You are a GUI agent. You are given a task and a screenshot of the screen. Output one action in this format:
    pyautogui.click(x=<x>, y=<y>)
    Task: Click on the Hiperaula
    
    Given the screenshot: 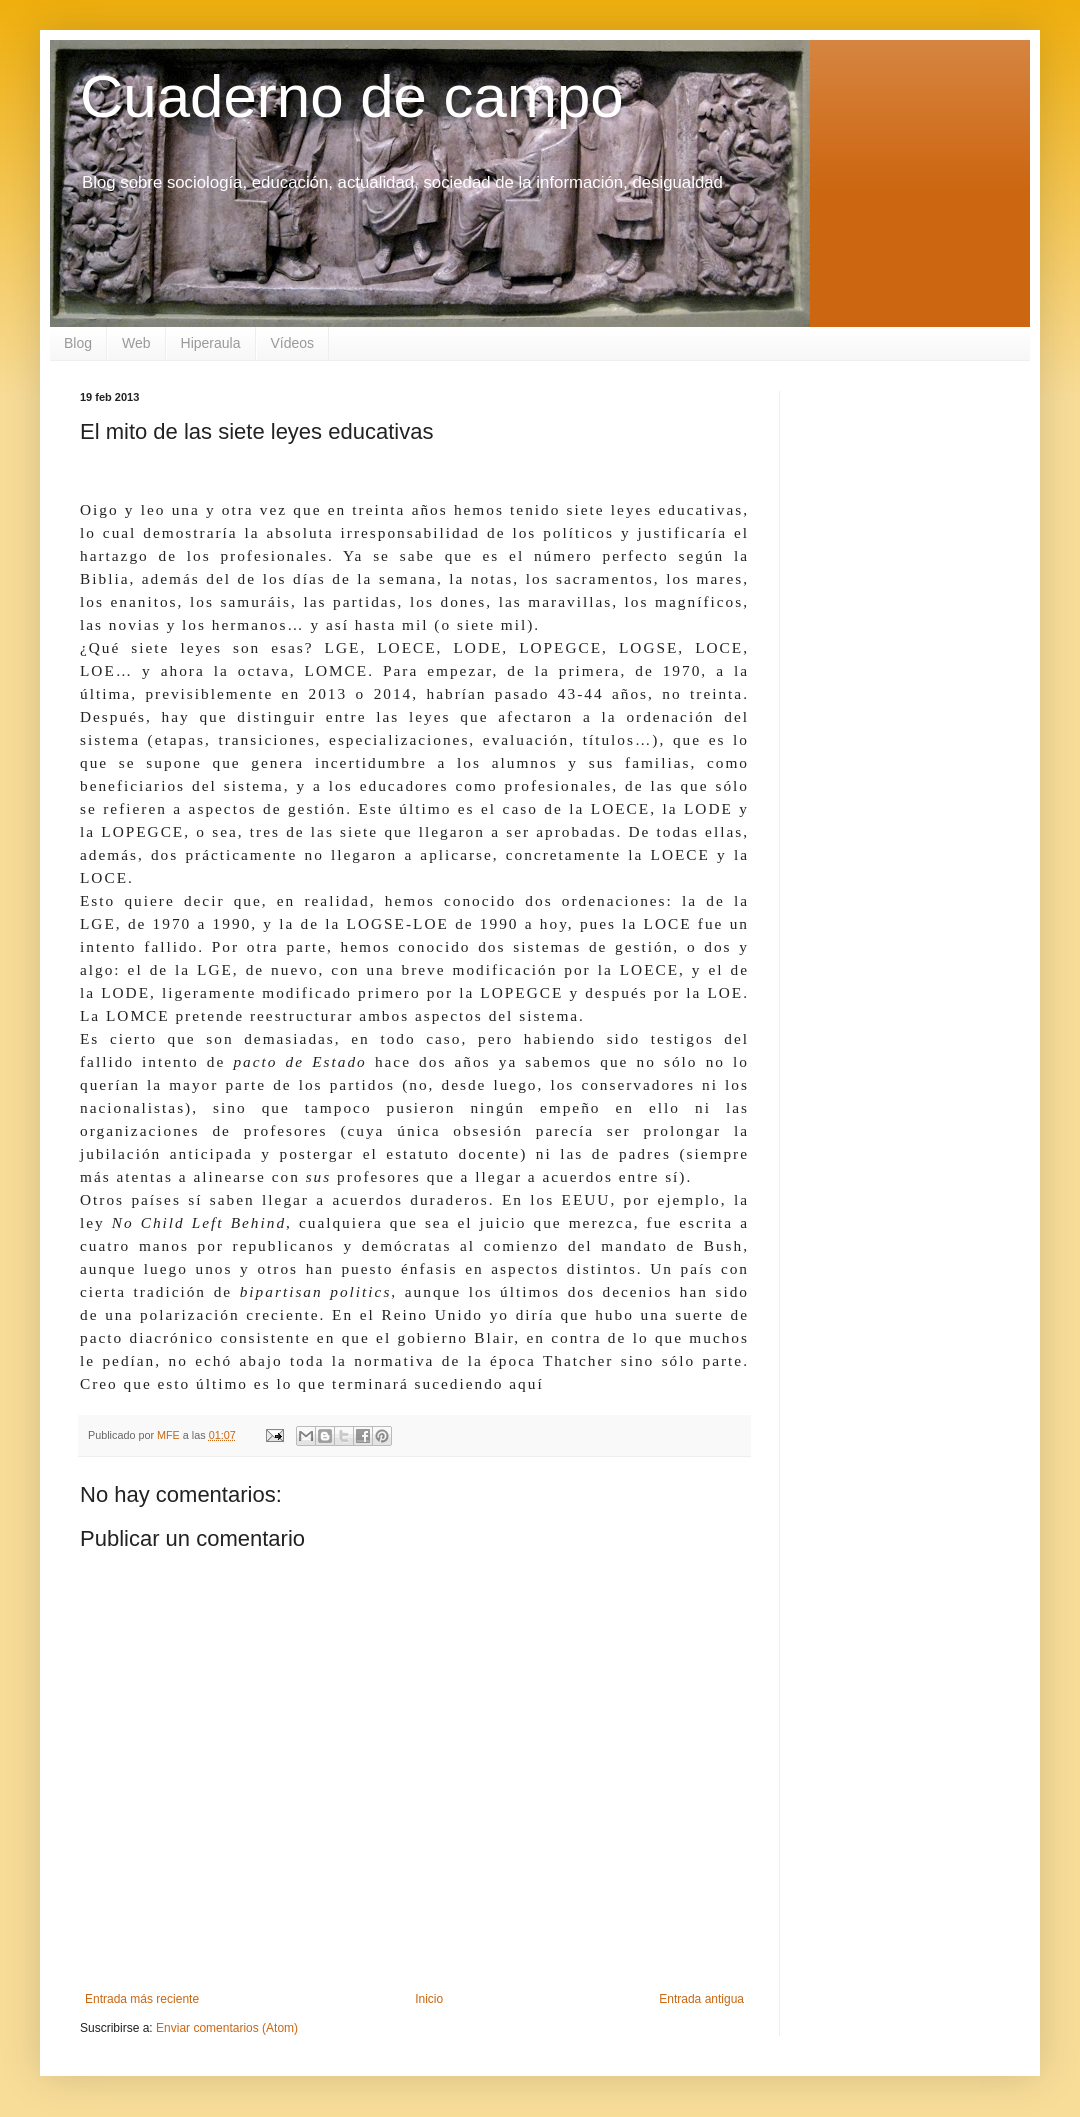 What is the action you would take?
    pyautogui.click(x=211, y=343)
    